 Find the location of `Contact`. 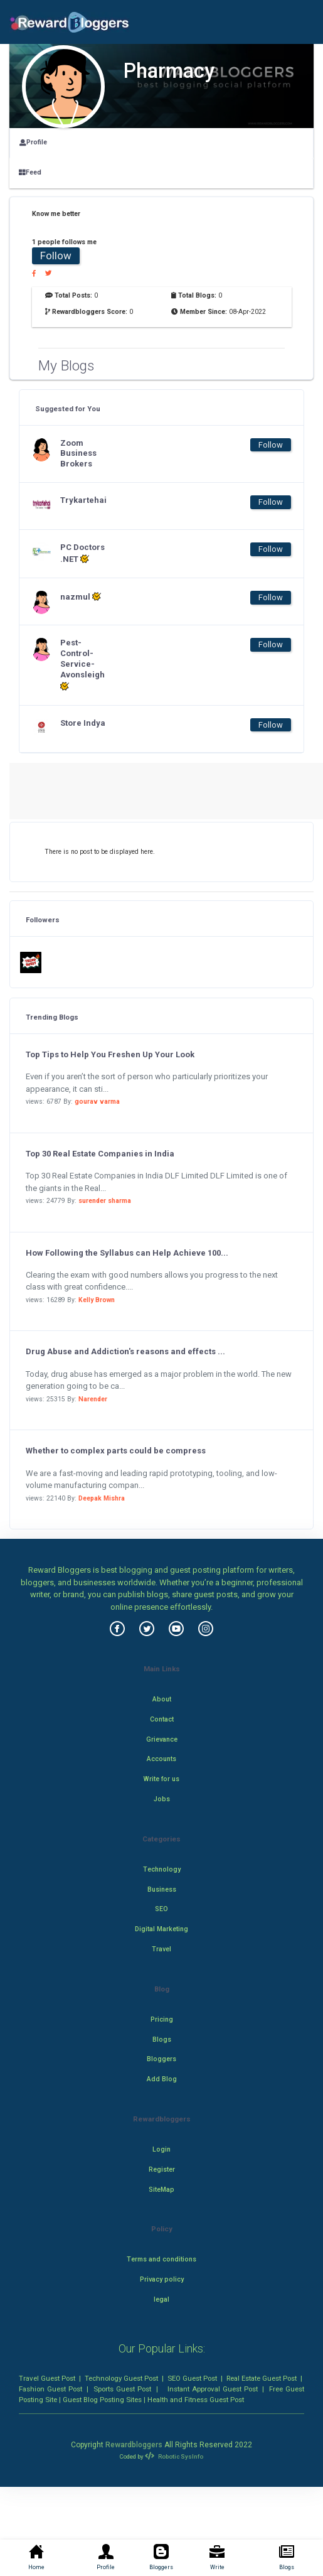

Contact is located at coordinates (162, 1719).